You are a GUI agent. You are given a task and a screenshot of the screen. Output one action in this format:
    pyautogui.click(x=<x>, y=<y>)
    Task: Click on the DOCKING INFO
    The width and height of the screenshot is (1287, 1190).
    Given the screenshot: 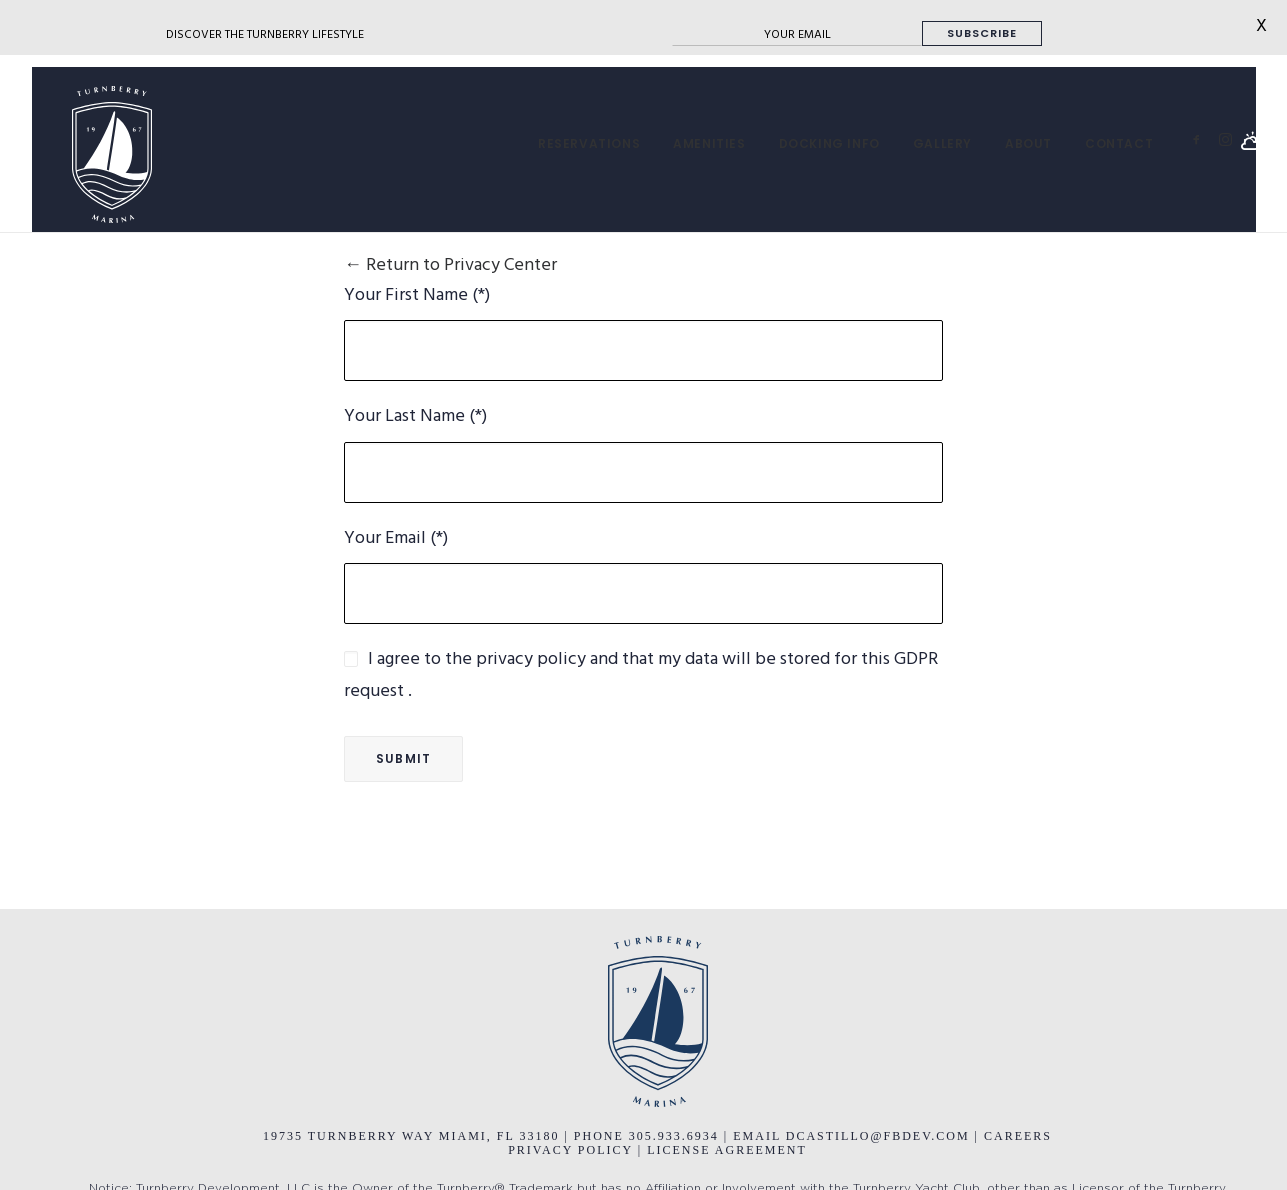 What is the action you would take?
    pyautogui.click(x=829, y=144)
    